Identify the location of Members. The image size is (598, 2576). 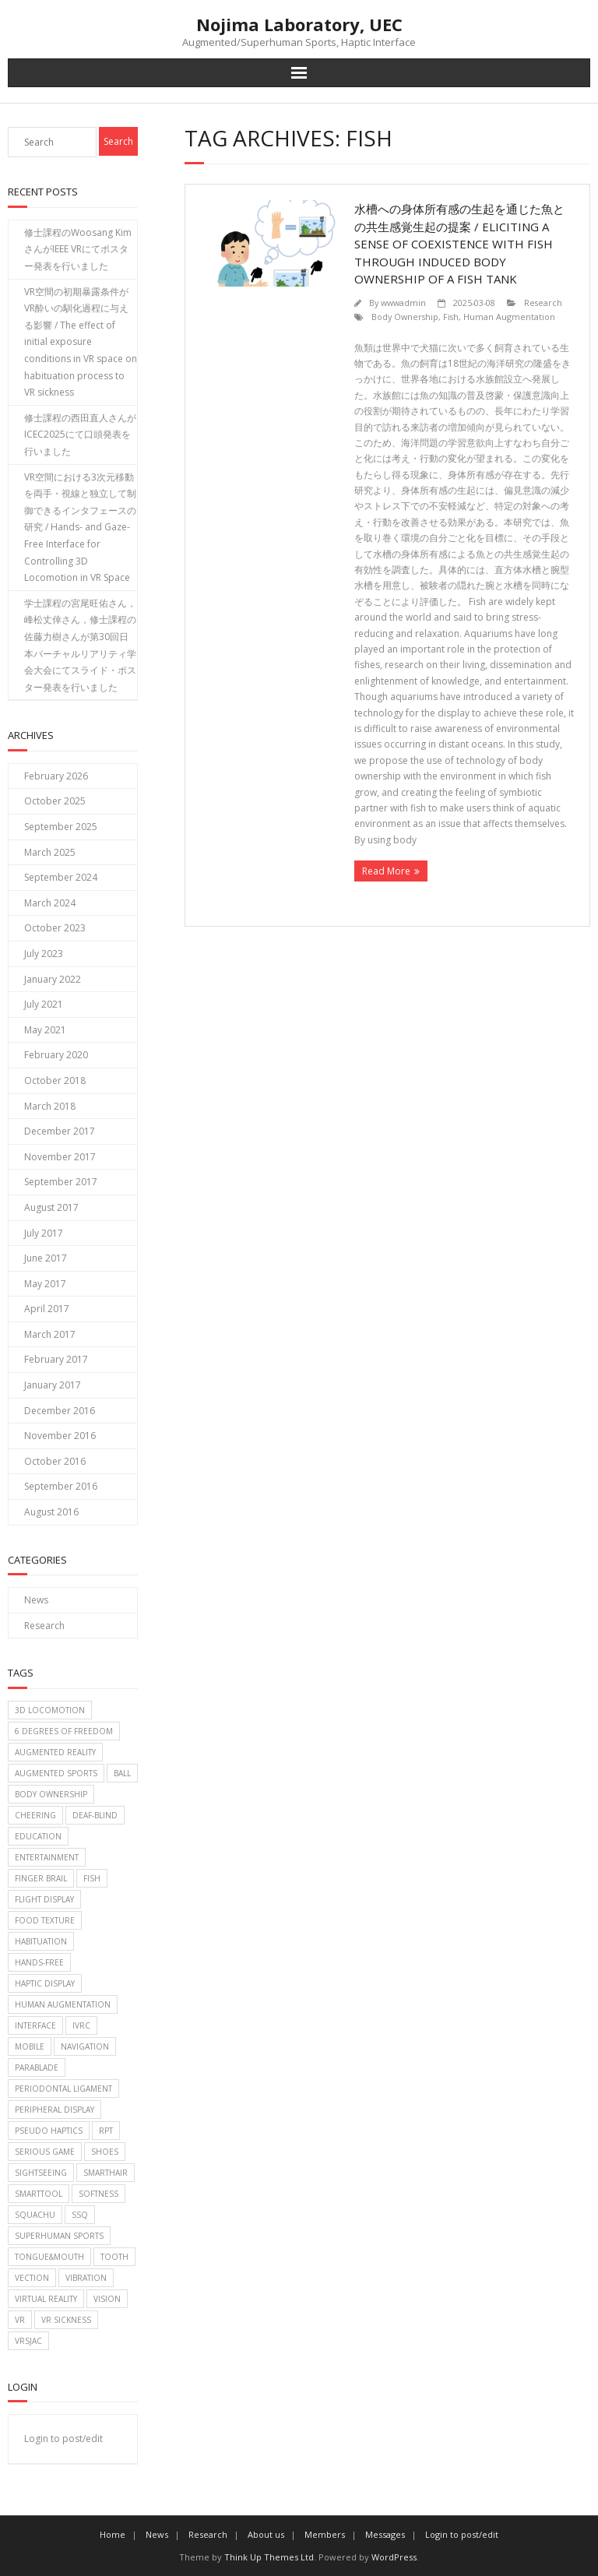
(324, 2534).